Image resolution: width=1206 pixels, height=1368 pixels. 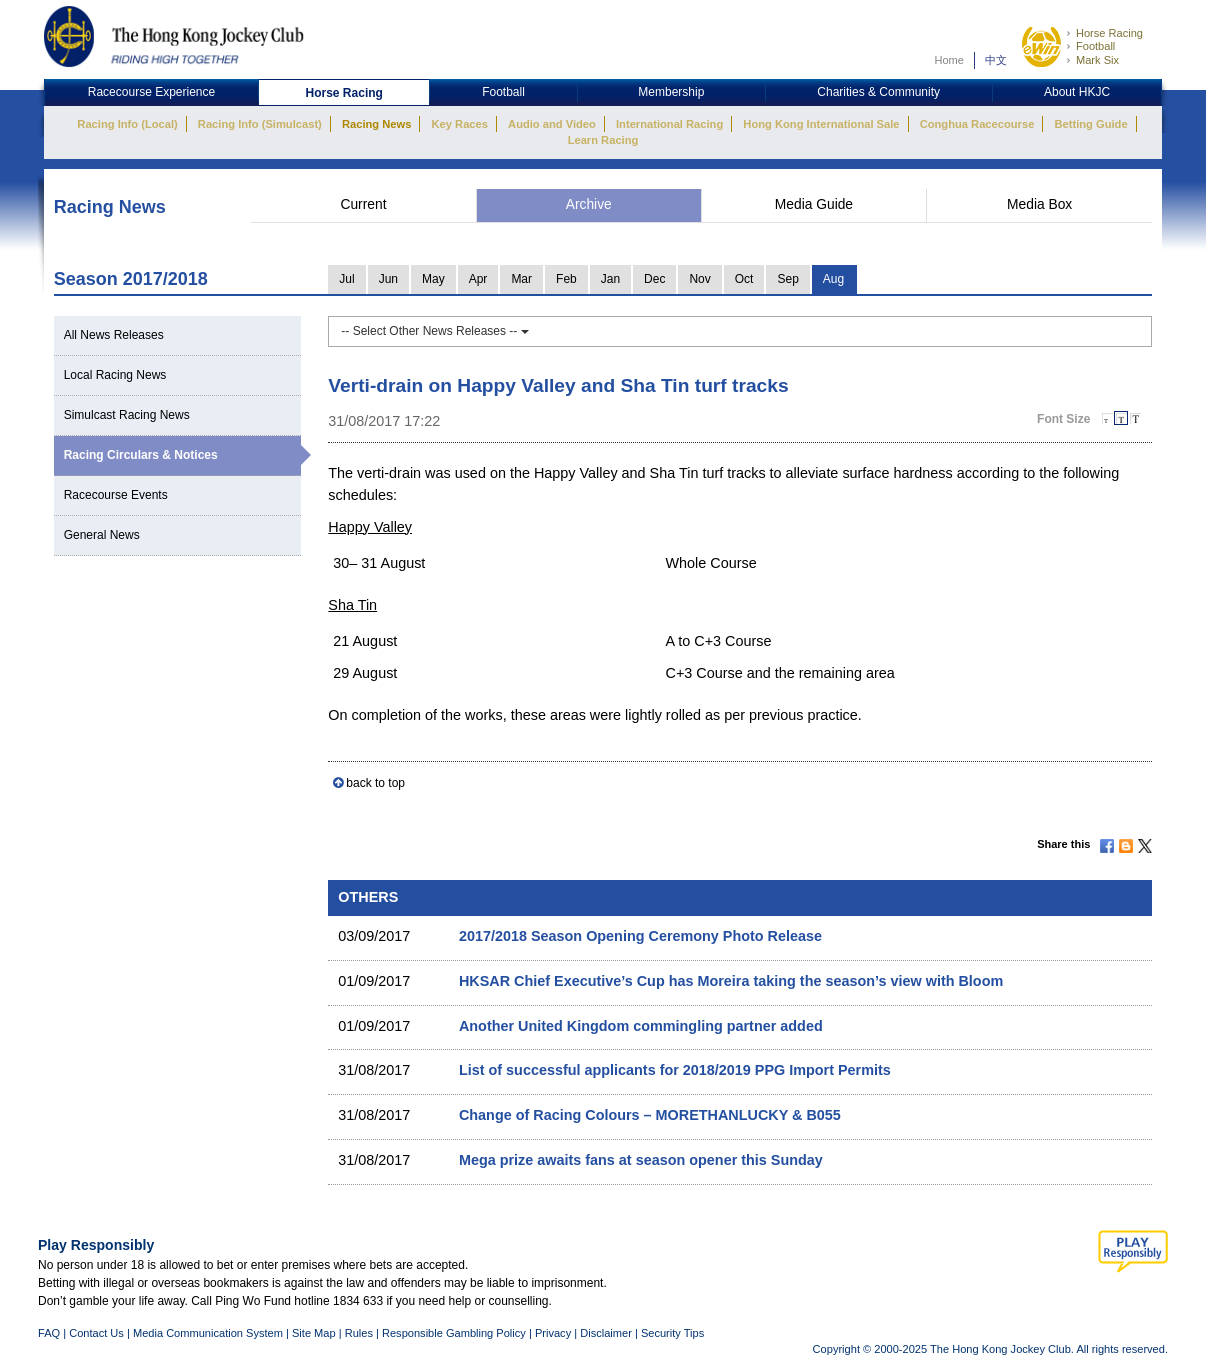 I want to click on Charities & Community, so click(x=878, y=92).